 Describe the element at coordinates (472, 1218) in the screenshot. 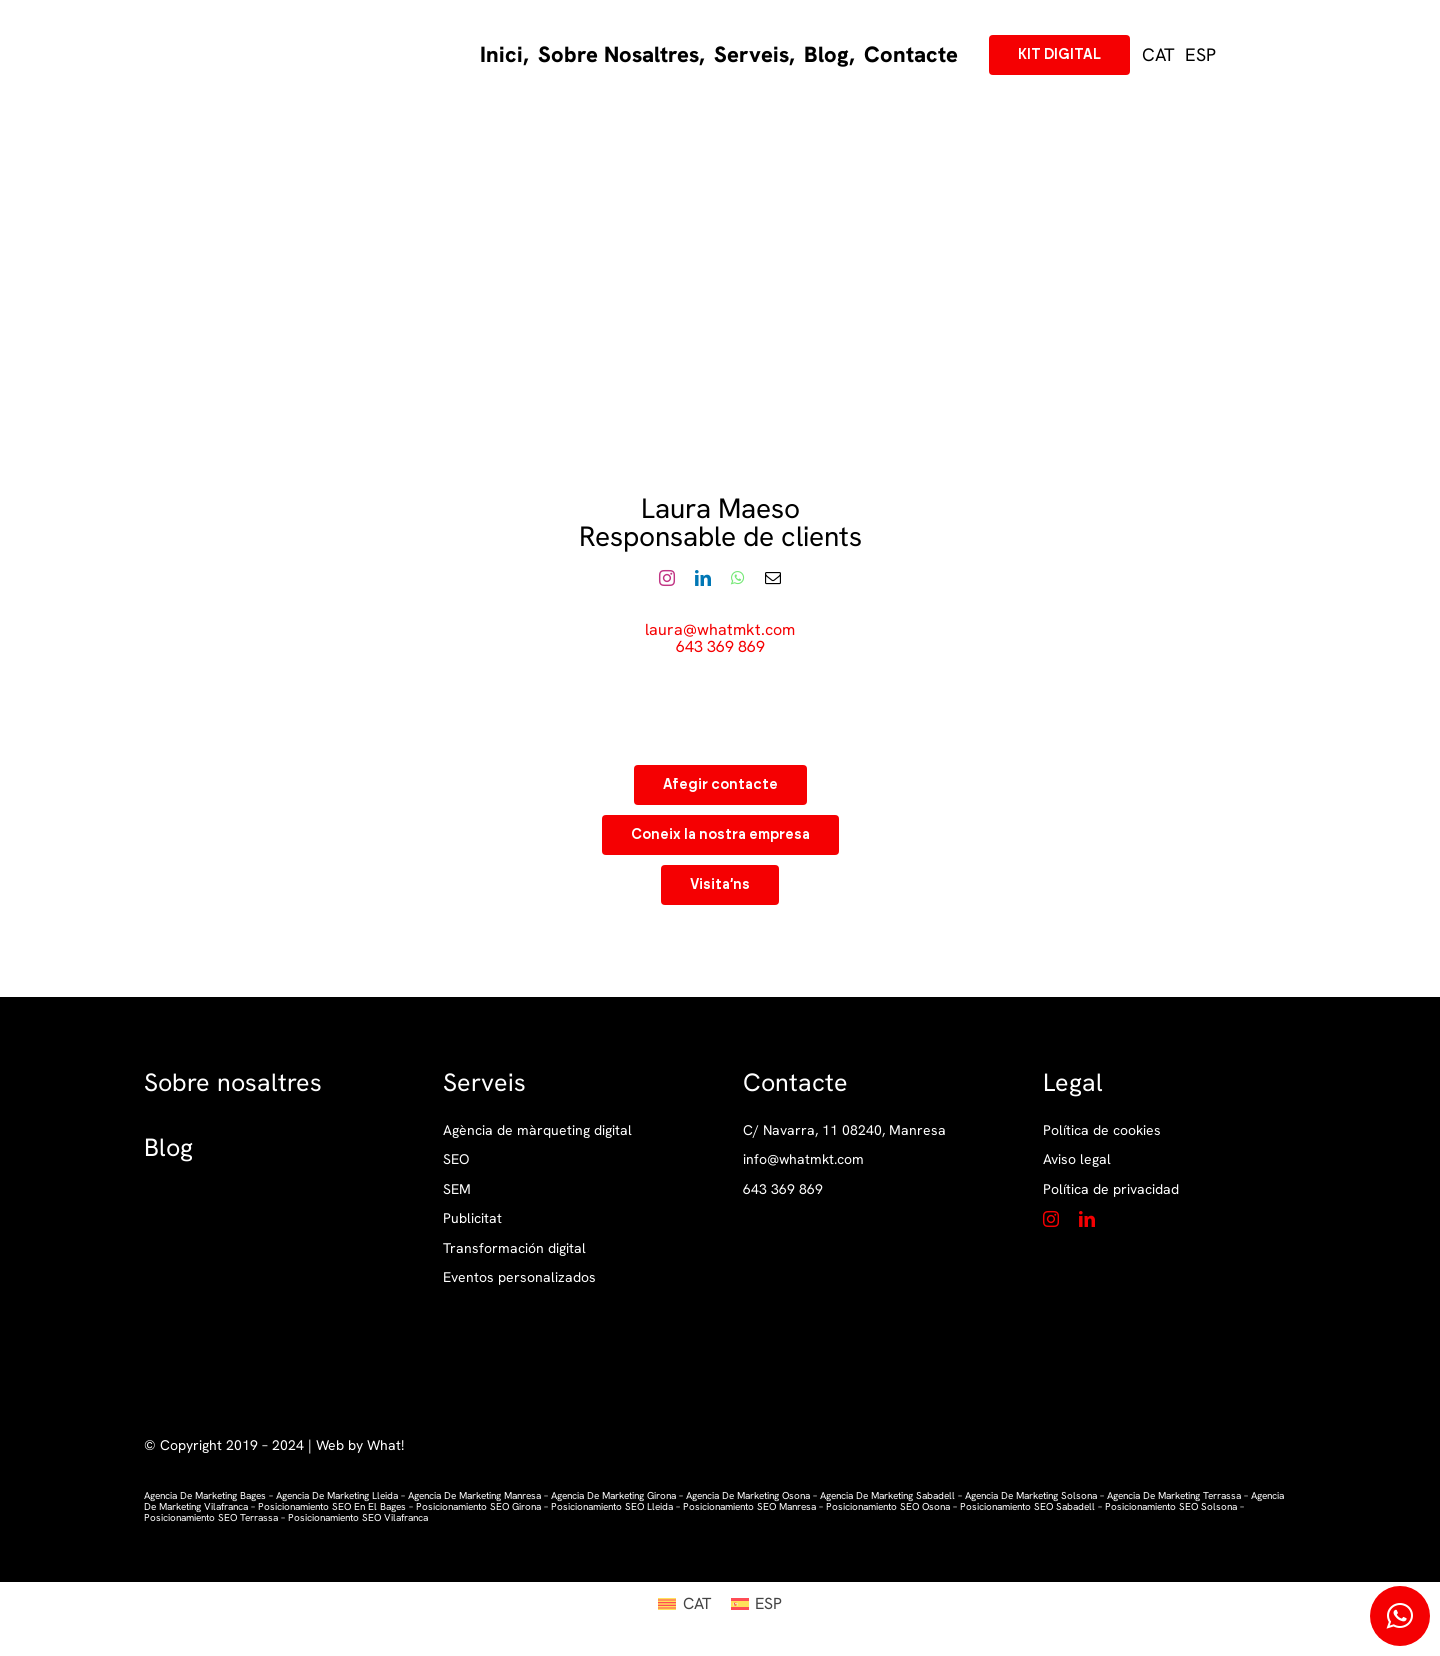

I see `Publicitat` at that location.